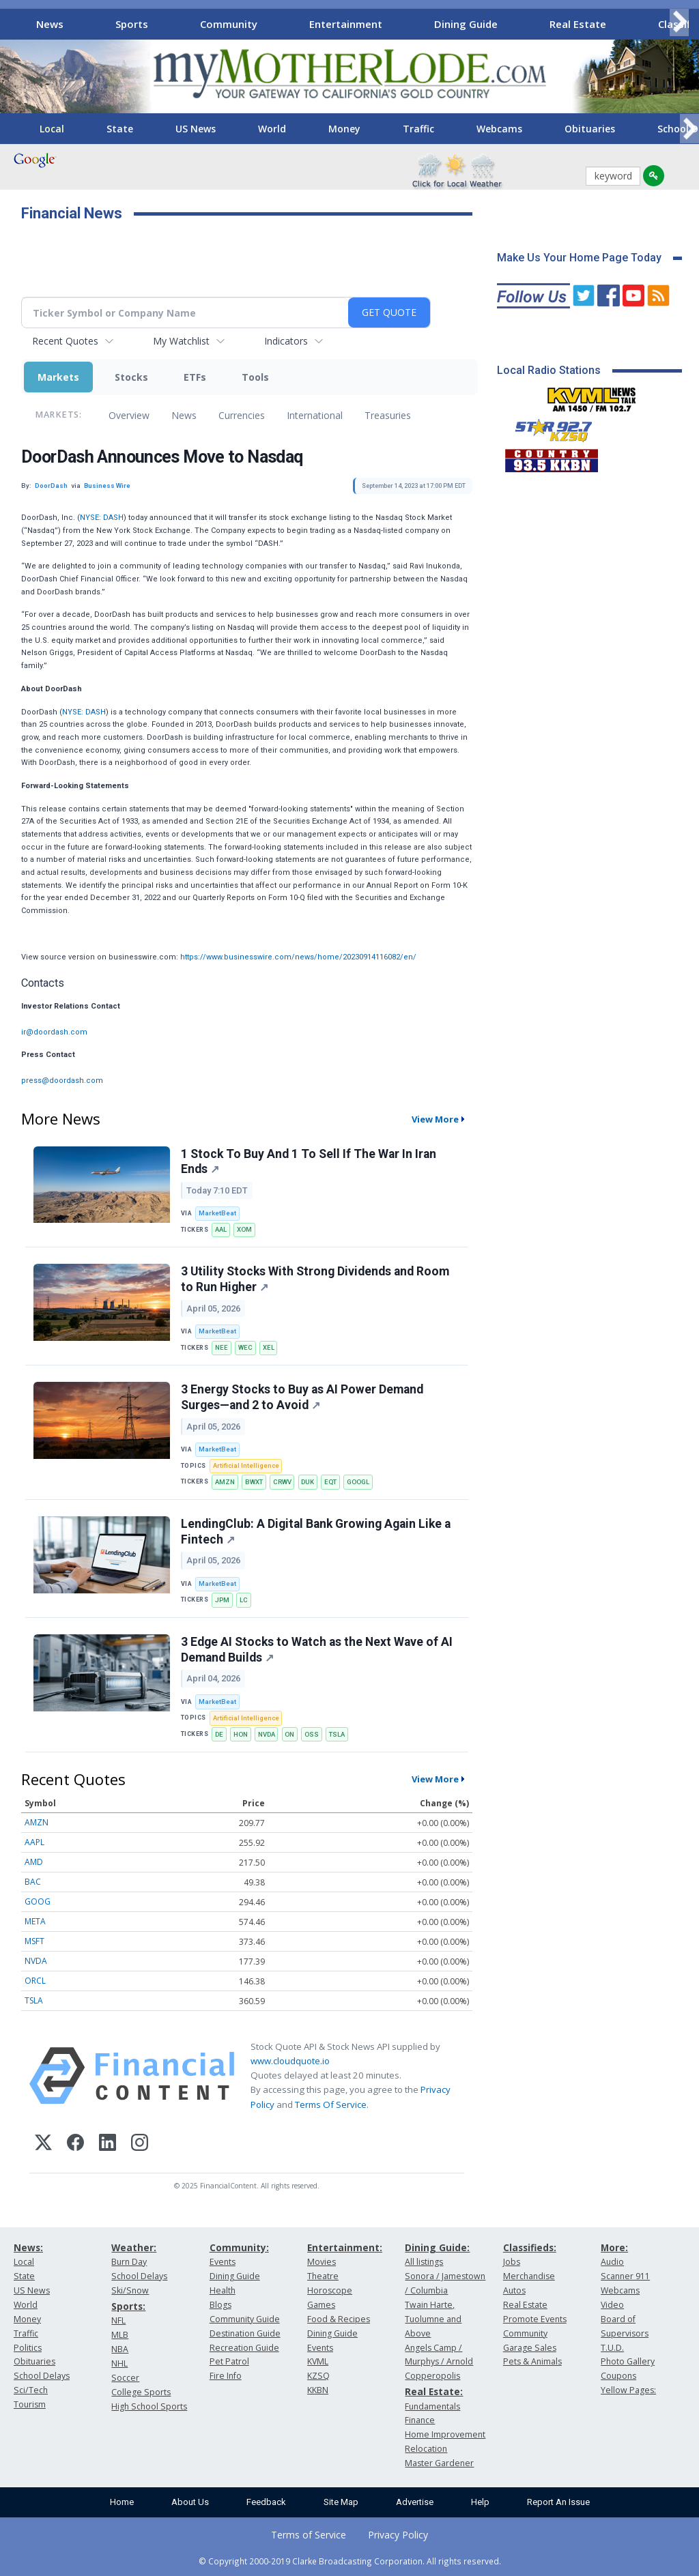  I want to click on Terms Of Service, so click(331, 2104).